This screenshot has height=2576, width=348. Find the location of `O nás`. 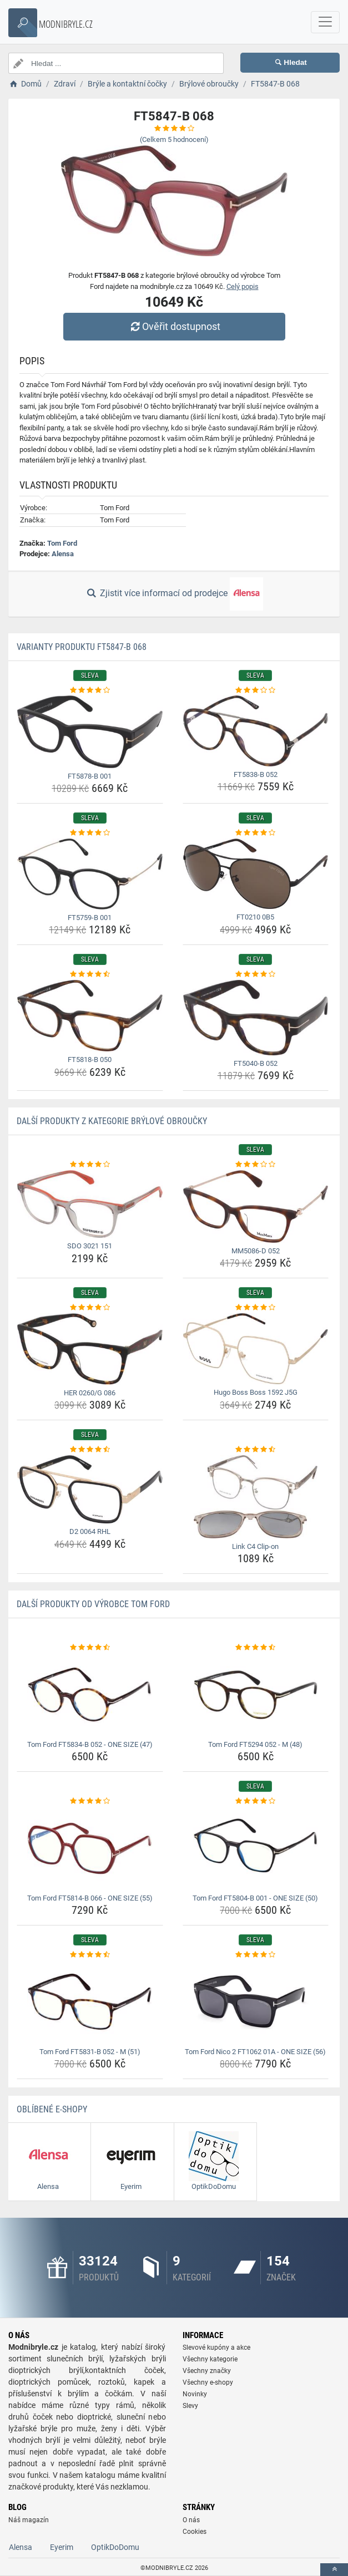

O nás is located at coordinates (191, 2520).